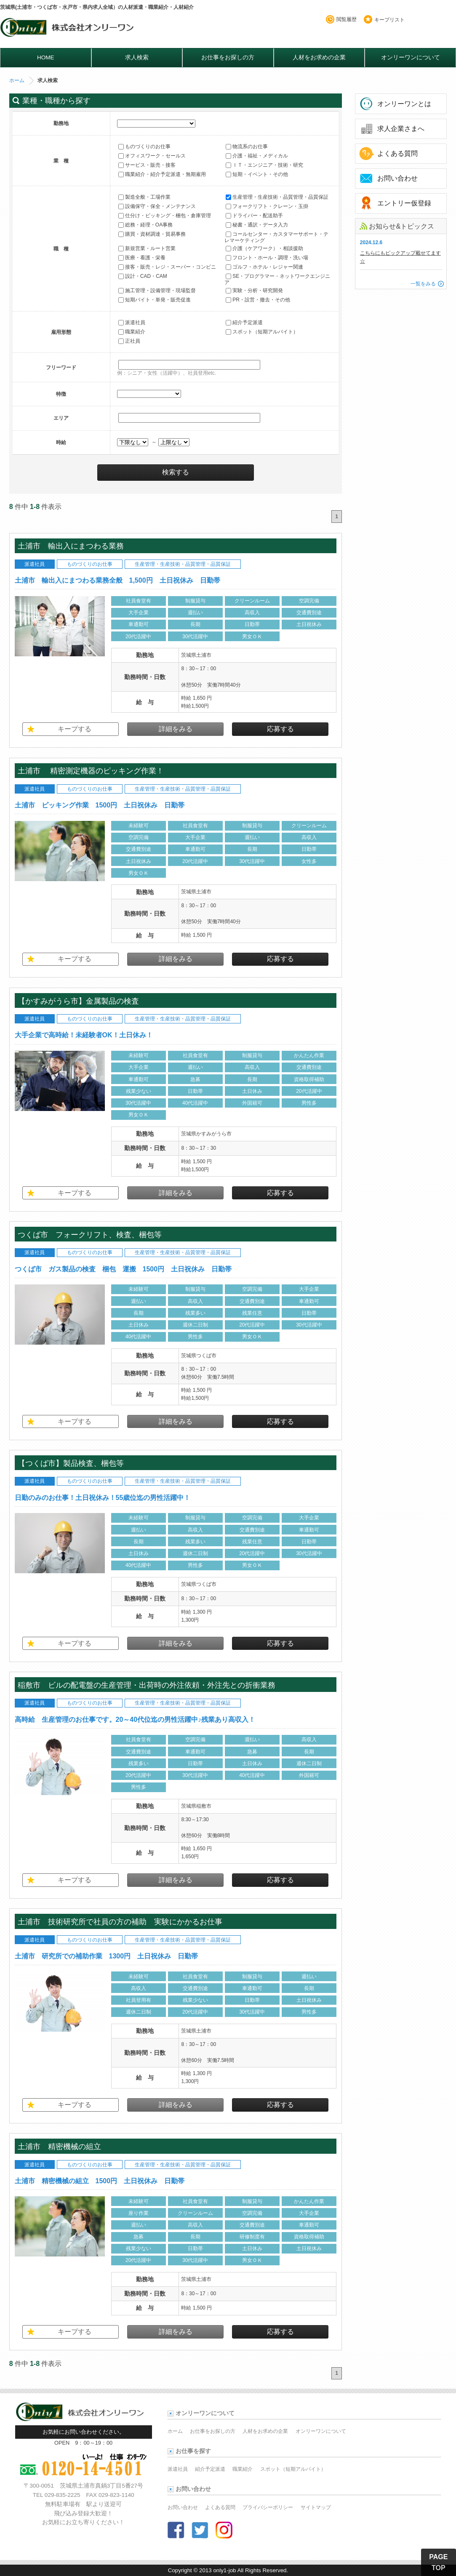 The image size is (456, 2576). What do you see at coordinates (400, 257) in the screenshot?
I see `こちらにもピックアップ載せてます☆` at bounding box center [400, 257].